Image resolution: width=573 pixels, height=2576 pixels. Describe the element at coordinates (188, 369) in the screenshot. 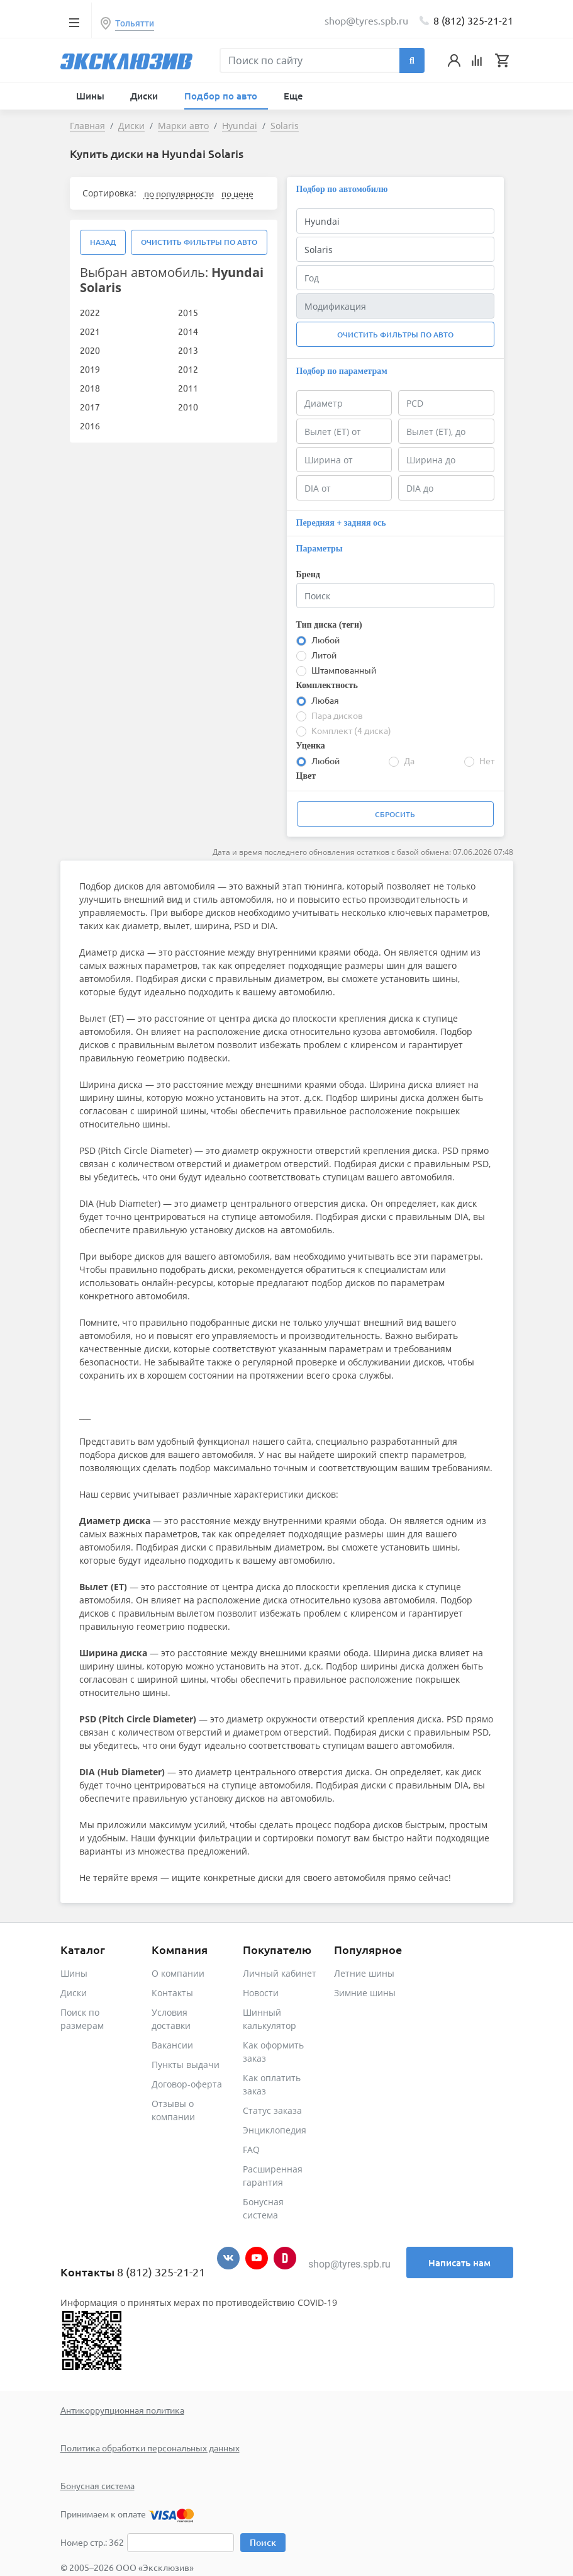

I see `2012` at that location.